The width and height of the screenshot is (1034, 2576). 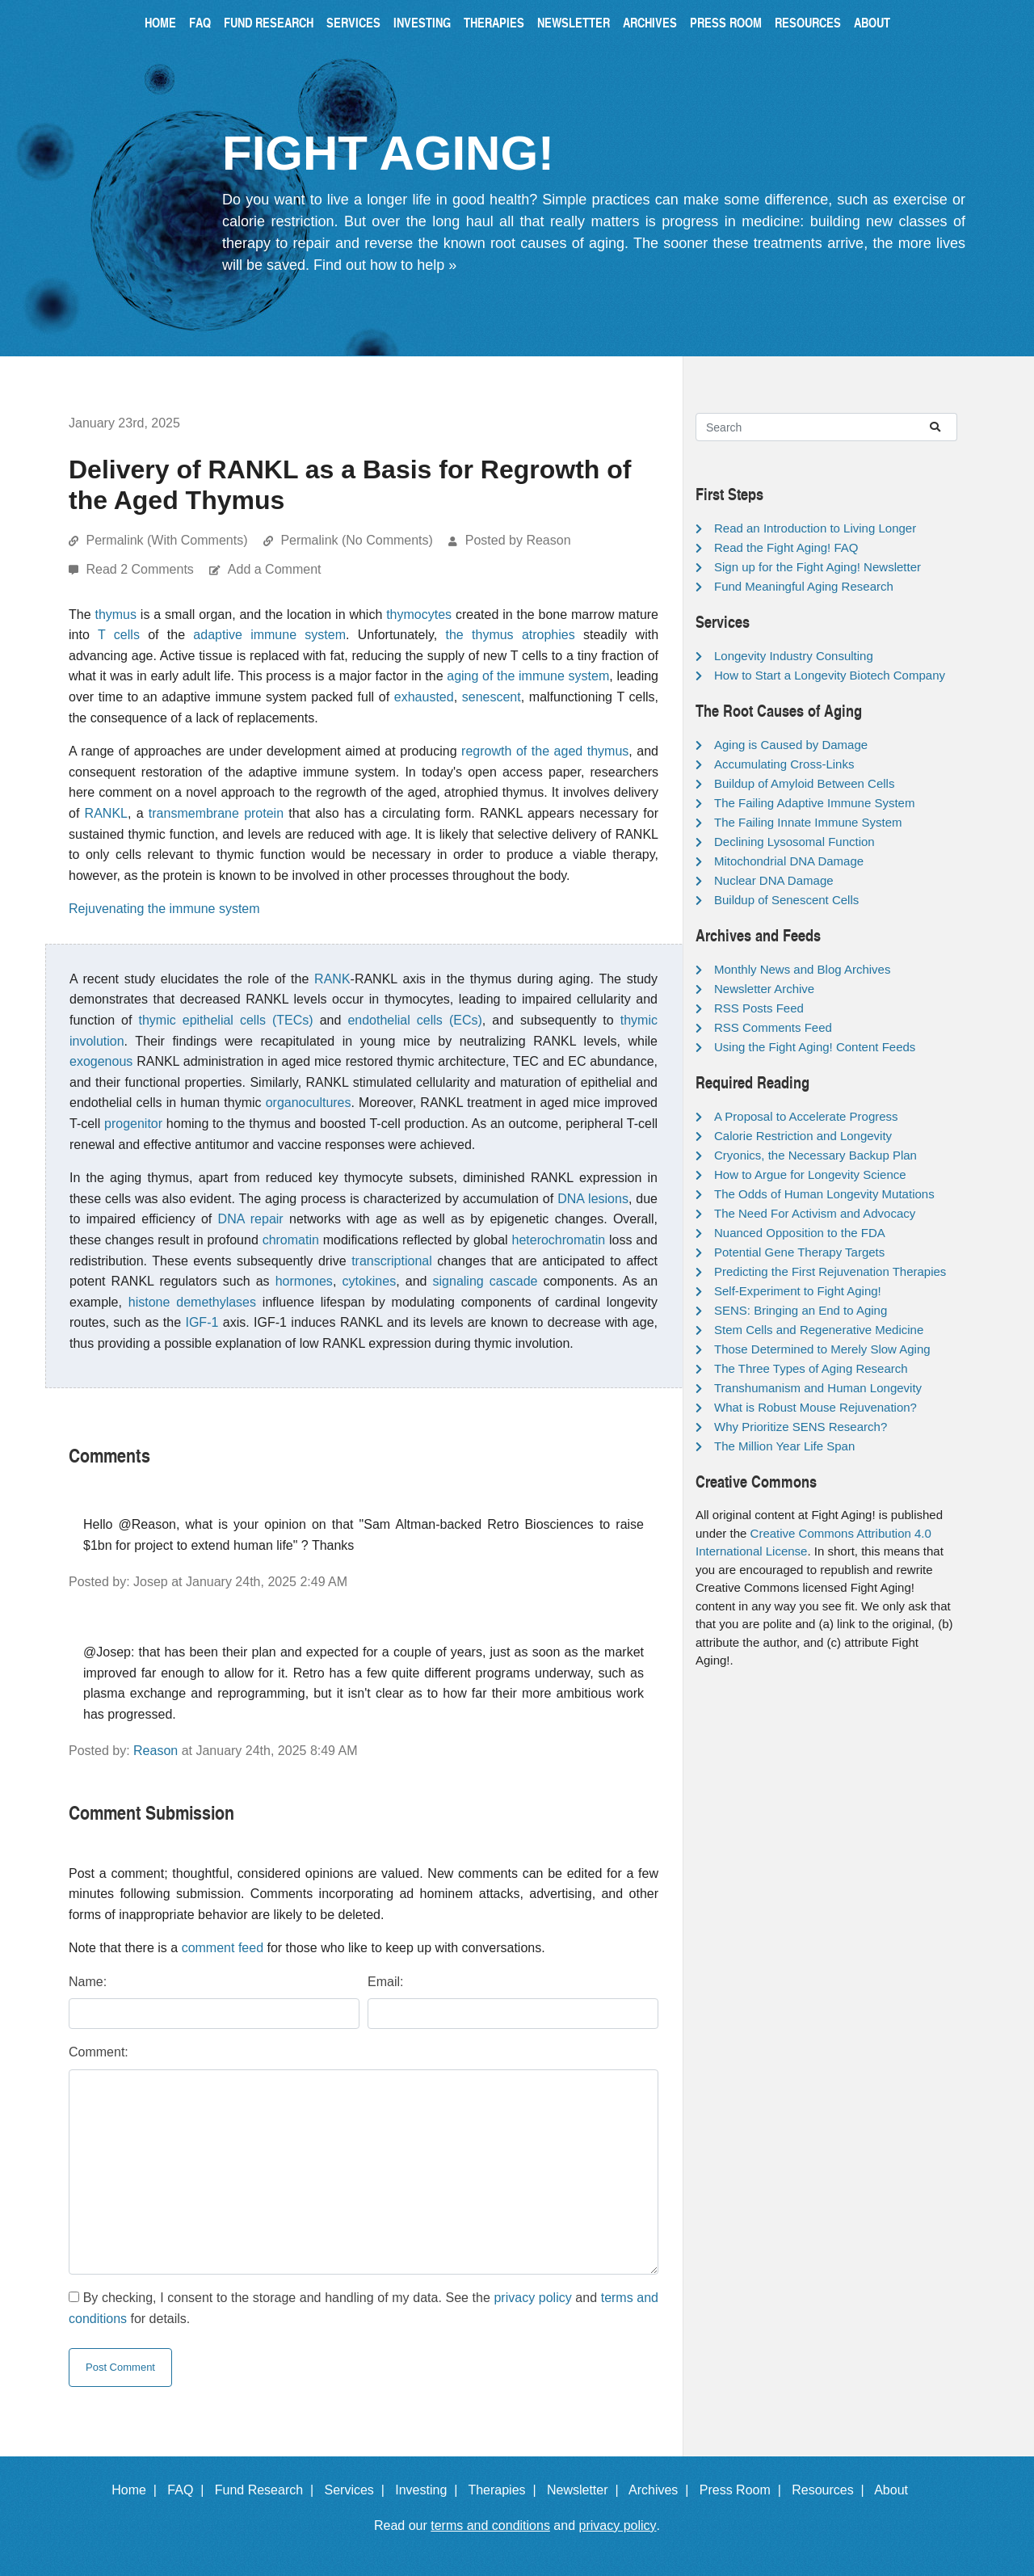 What do you see at coordinates (592, 1199) in the screenshot?
I see `DNA lesions` at bounding box center [592, 1199].